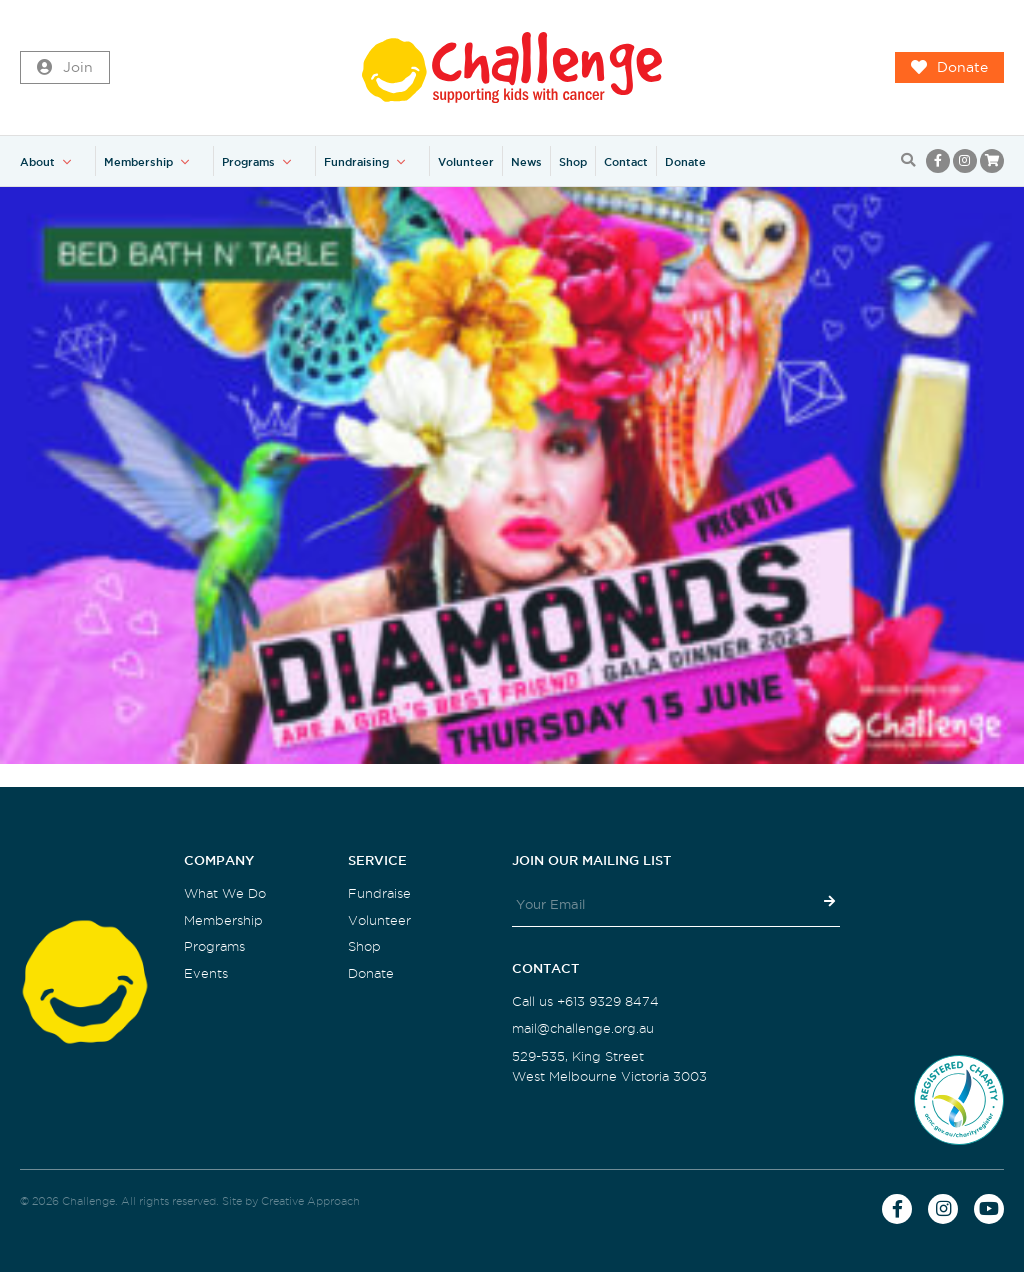 Image resolution: width=1024 pixels, height=1272 pixels. I want to click on Events, so click(206, 973).